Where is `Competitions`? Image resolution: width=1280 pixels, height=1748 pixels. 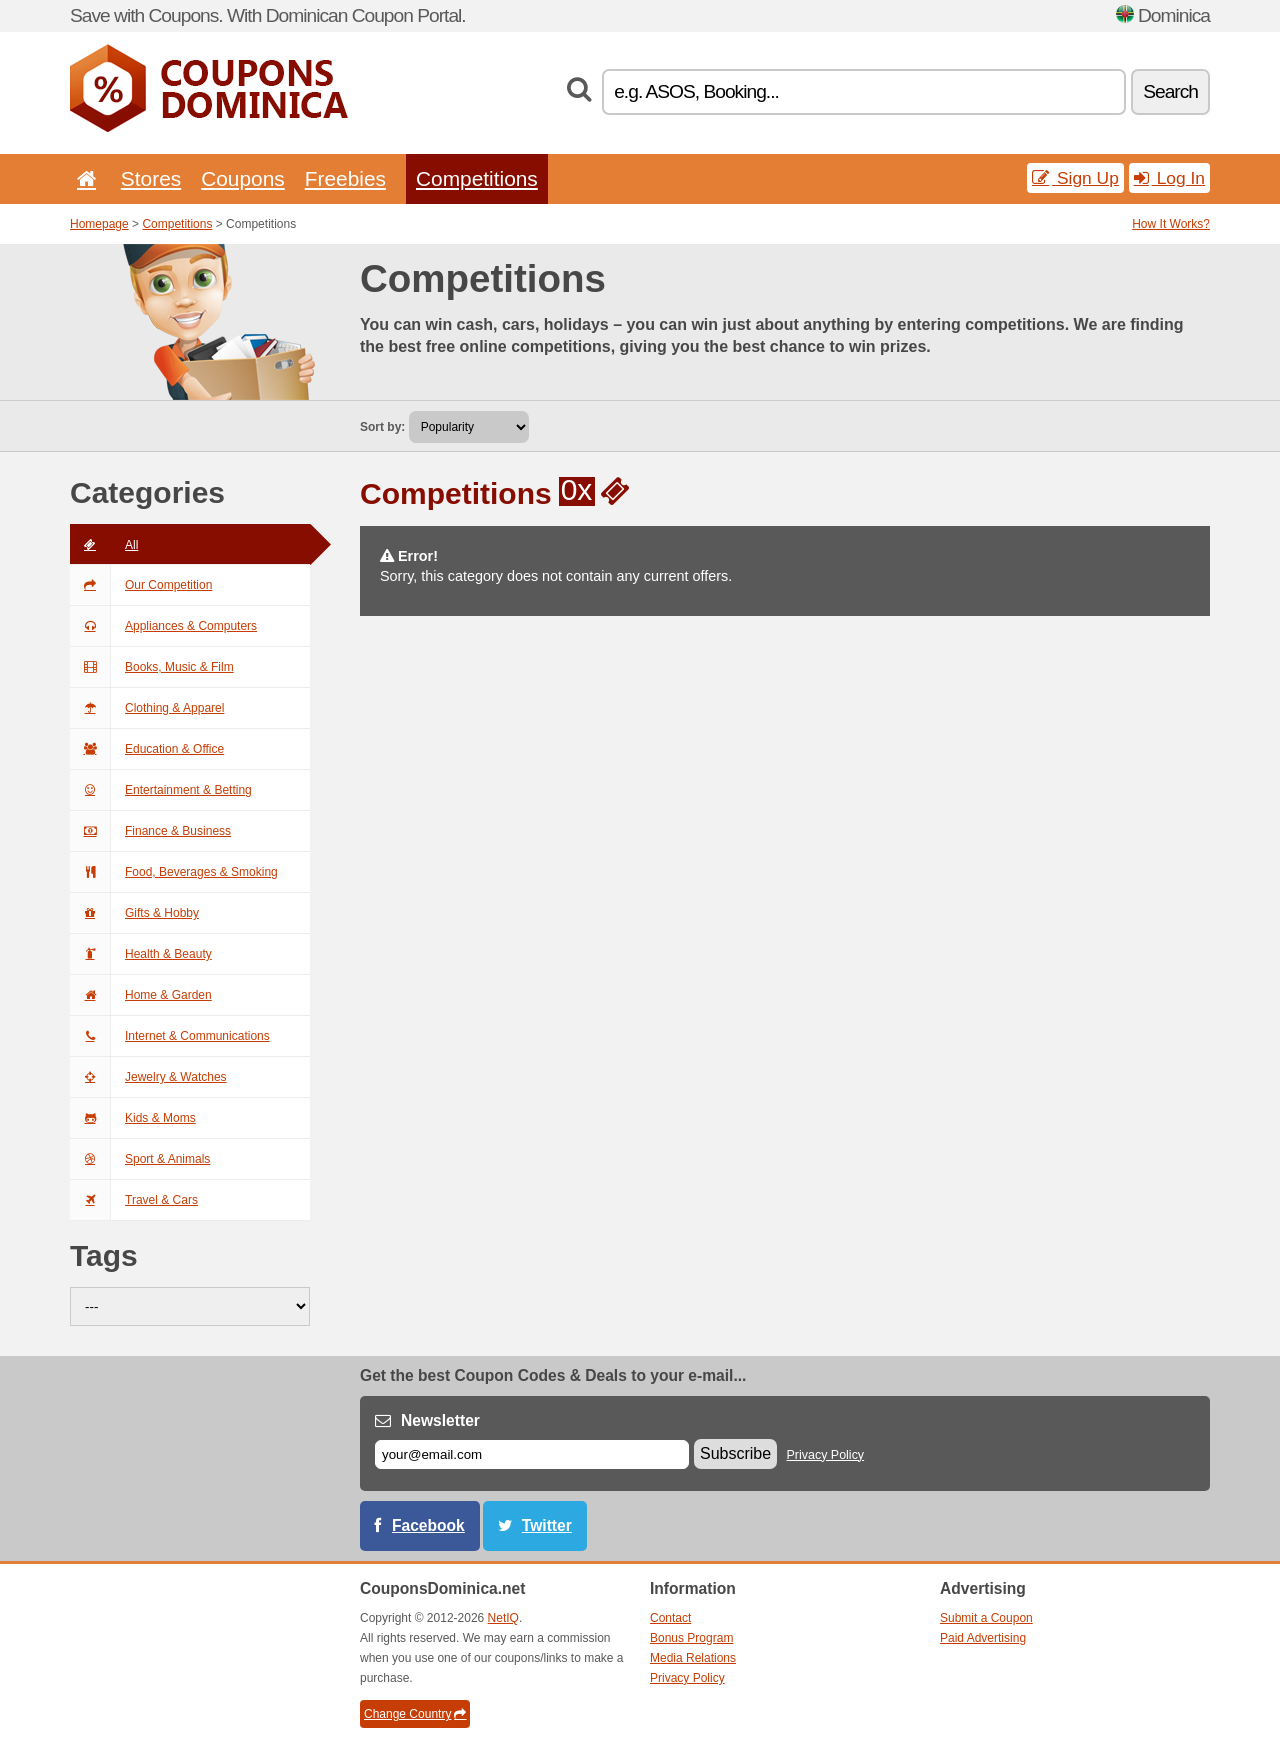 Competitions is located at coordinates (477, 178).